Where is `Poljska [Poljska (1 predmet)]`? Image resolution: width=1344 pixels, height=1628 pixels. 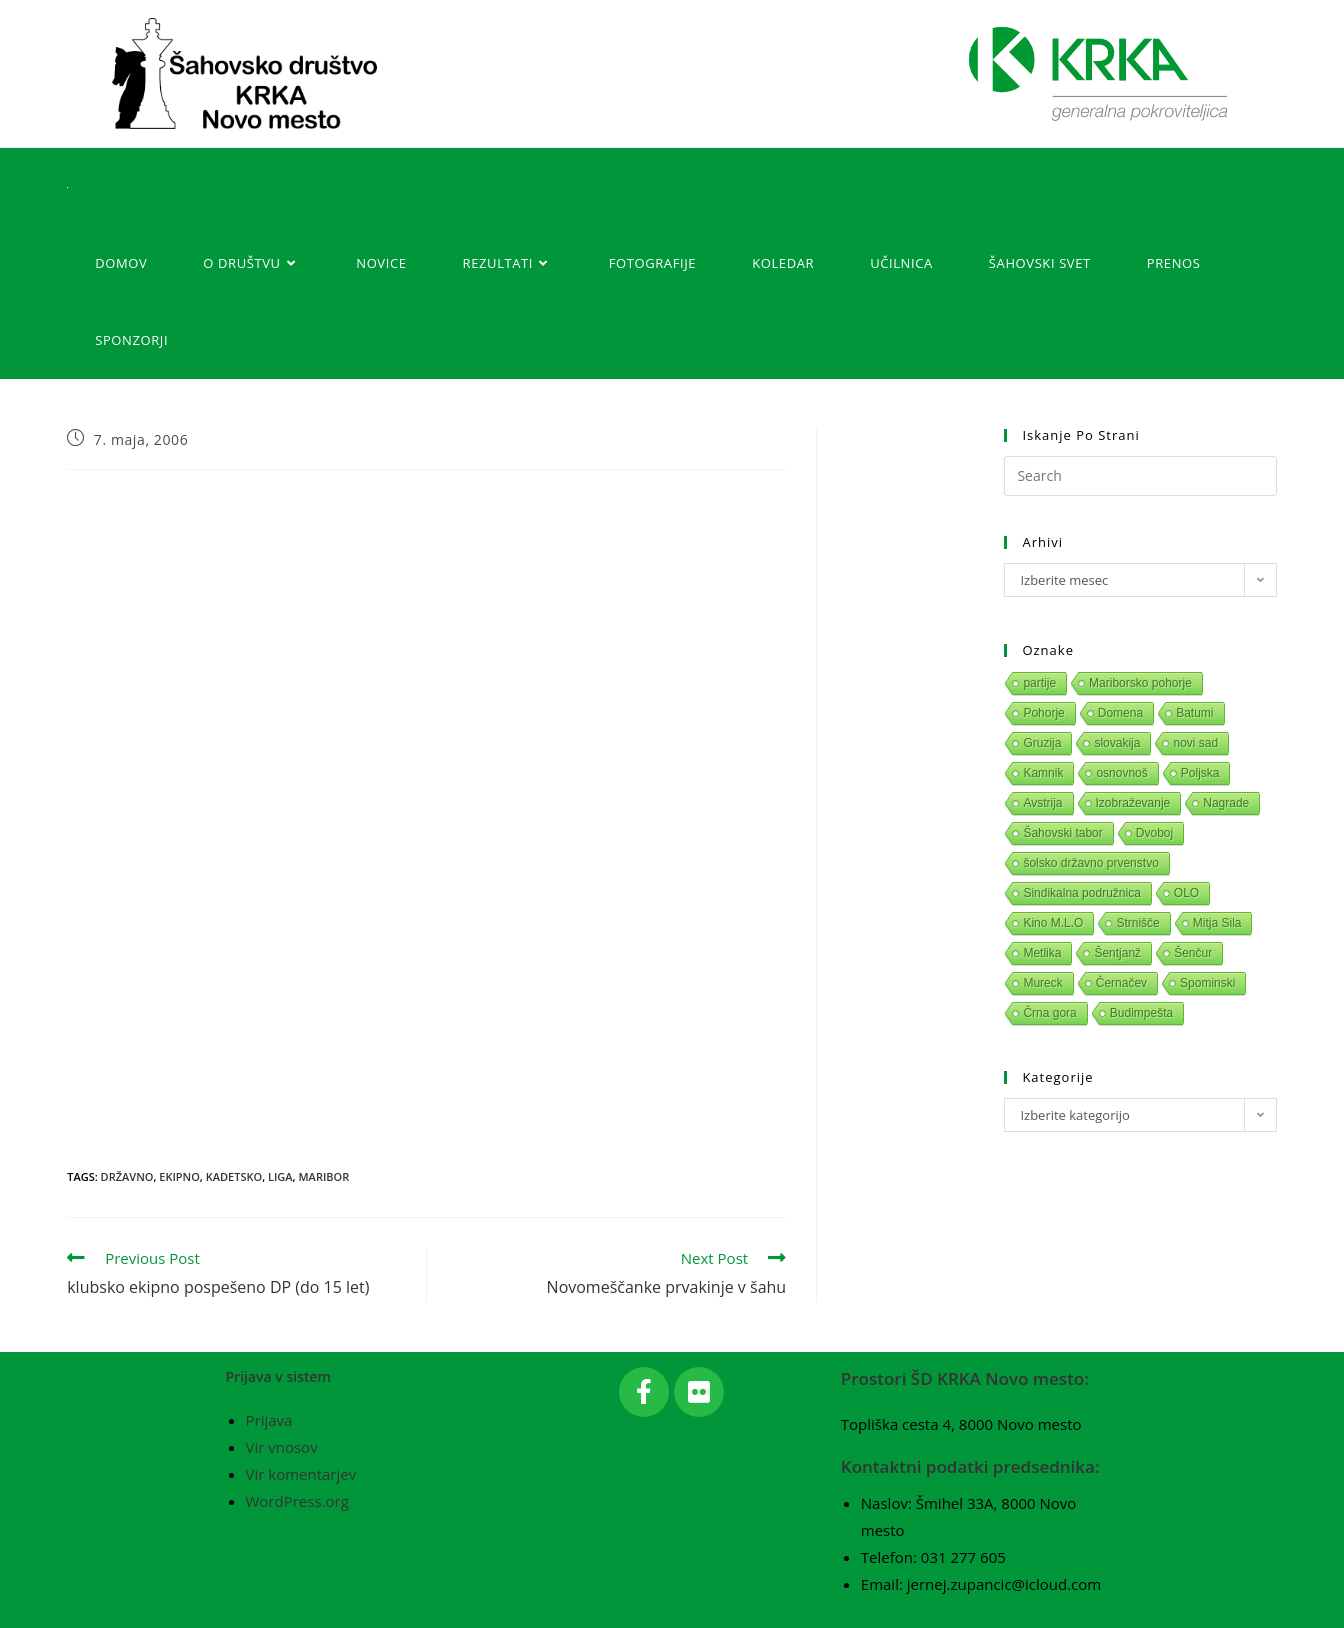
Poljska [Poljska (1 predmet)] is located at coordinates (1200, 773).